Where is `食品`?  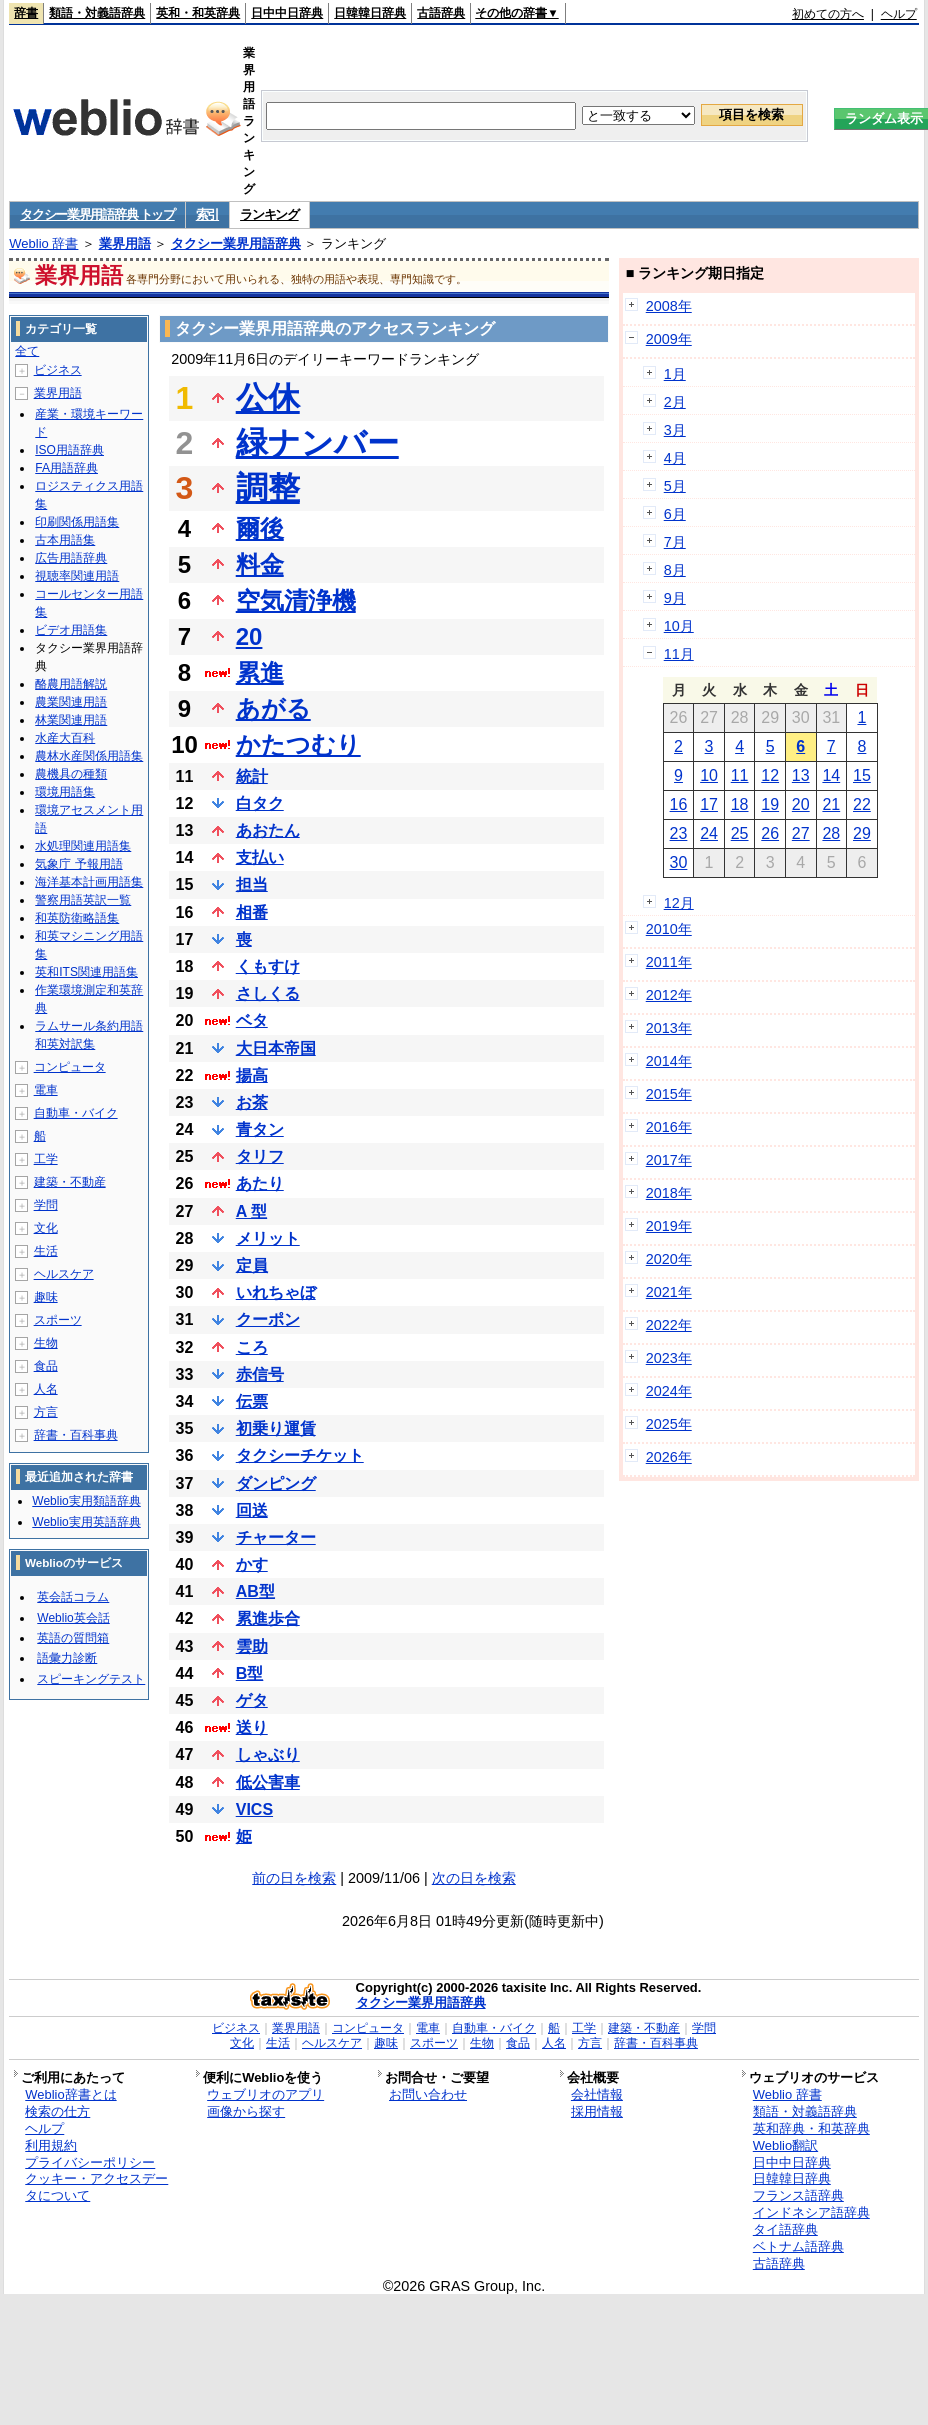
食品 is located at coordinates (46, 1366).